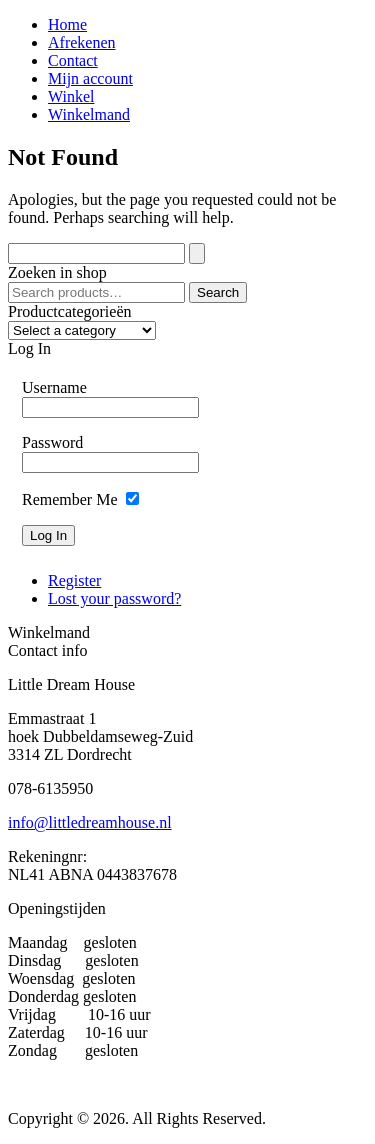 This screenshot has height=1144, width=375. I want to click on Mijn account, so click(90, 78).